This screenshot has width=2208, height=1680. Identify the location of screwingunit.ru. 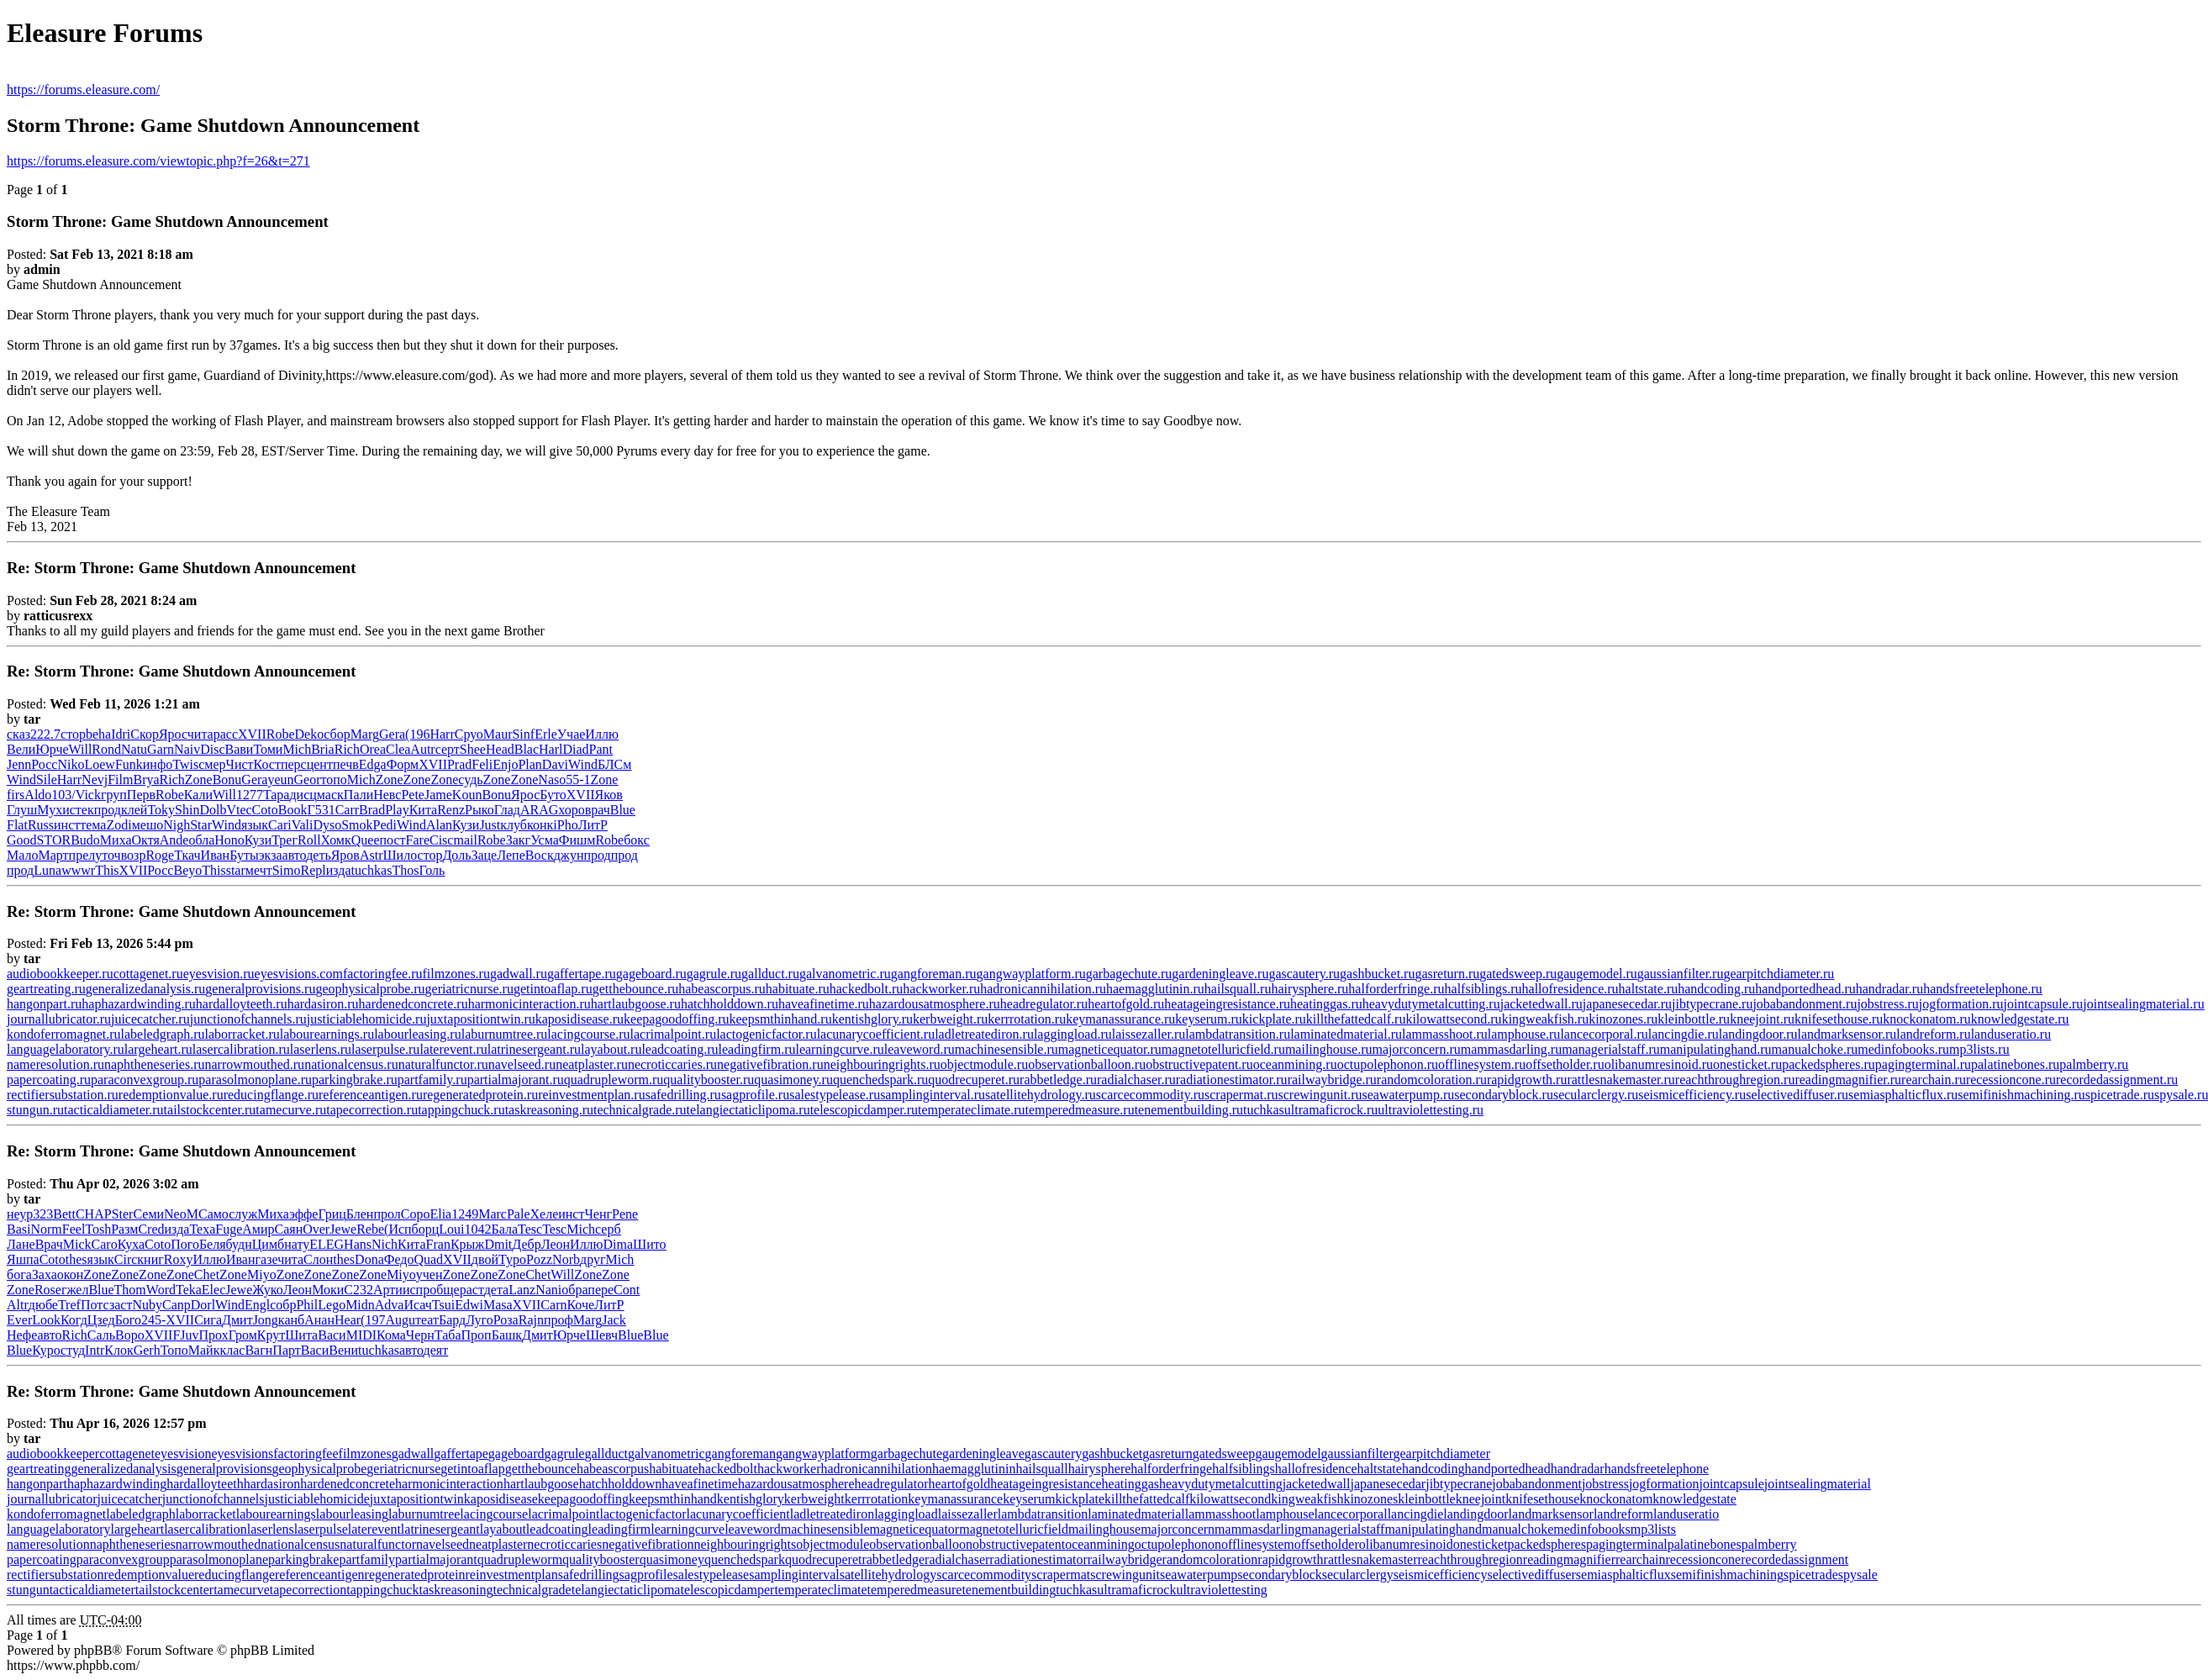
(1320, 1095).